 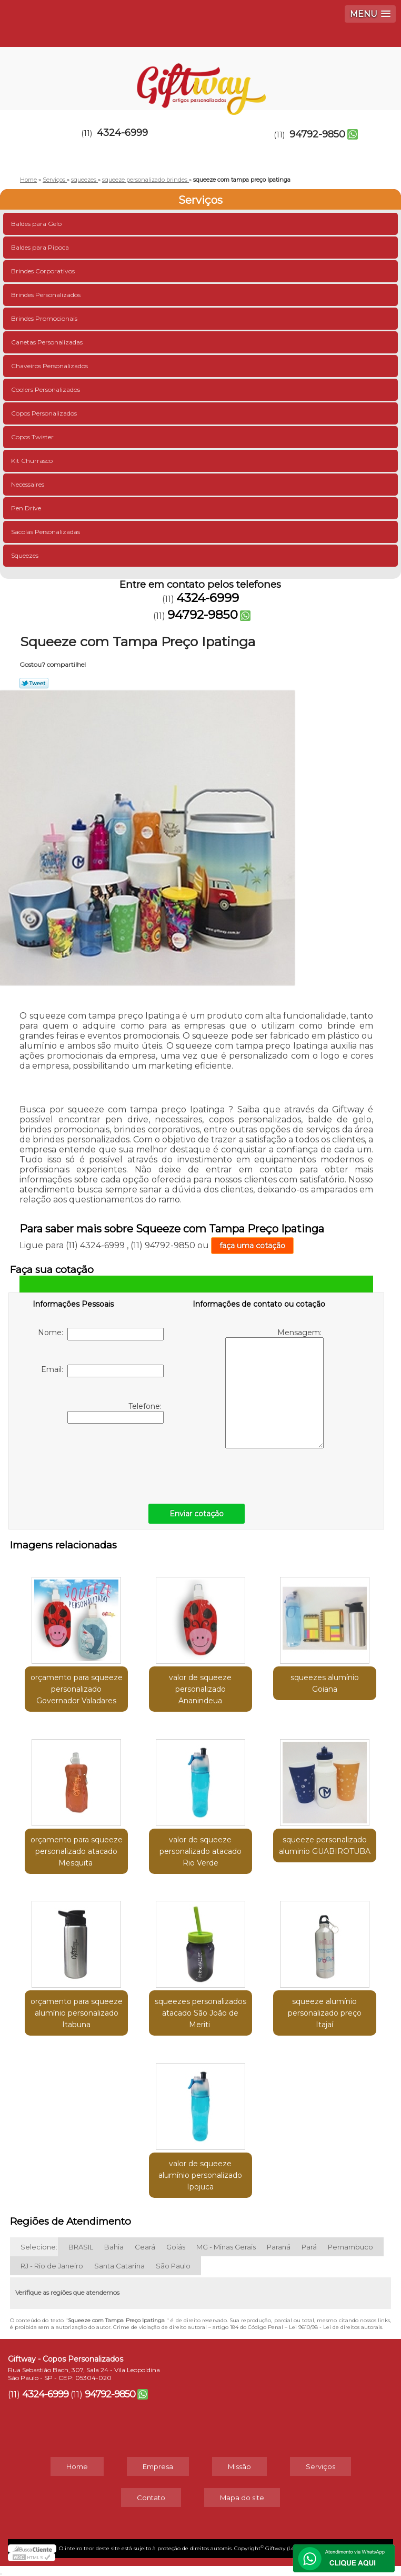 I want to click on Email:, so click(x=102, y=1371).